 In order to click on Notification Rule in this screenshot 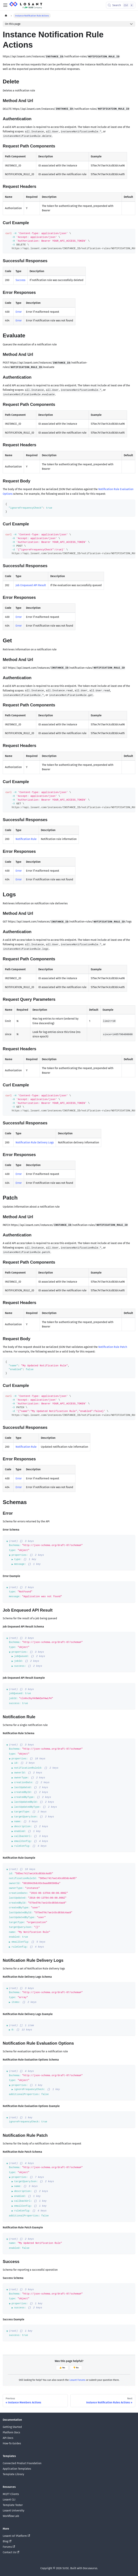, I will do `click(26, 839)`.